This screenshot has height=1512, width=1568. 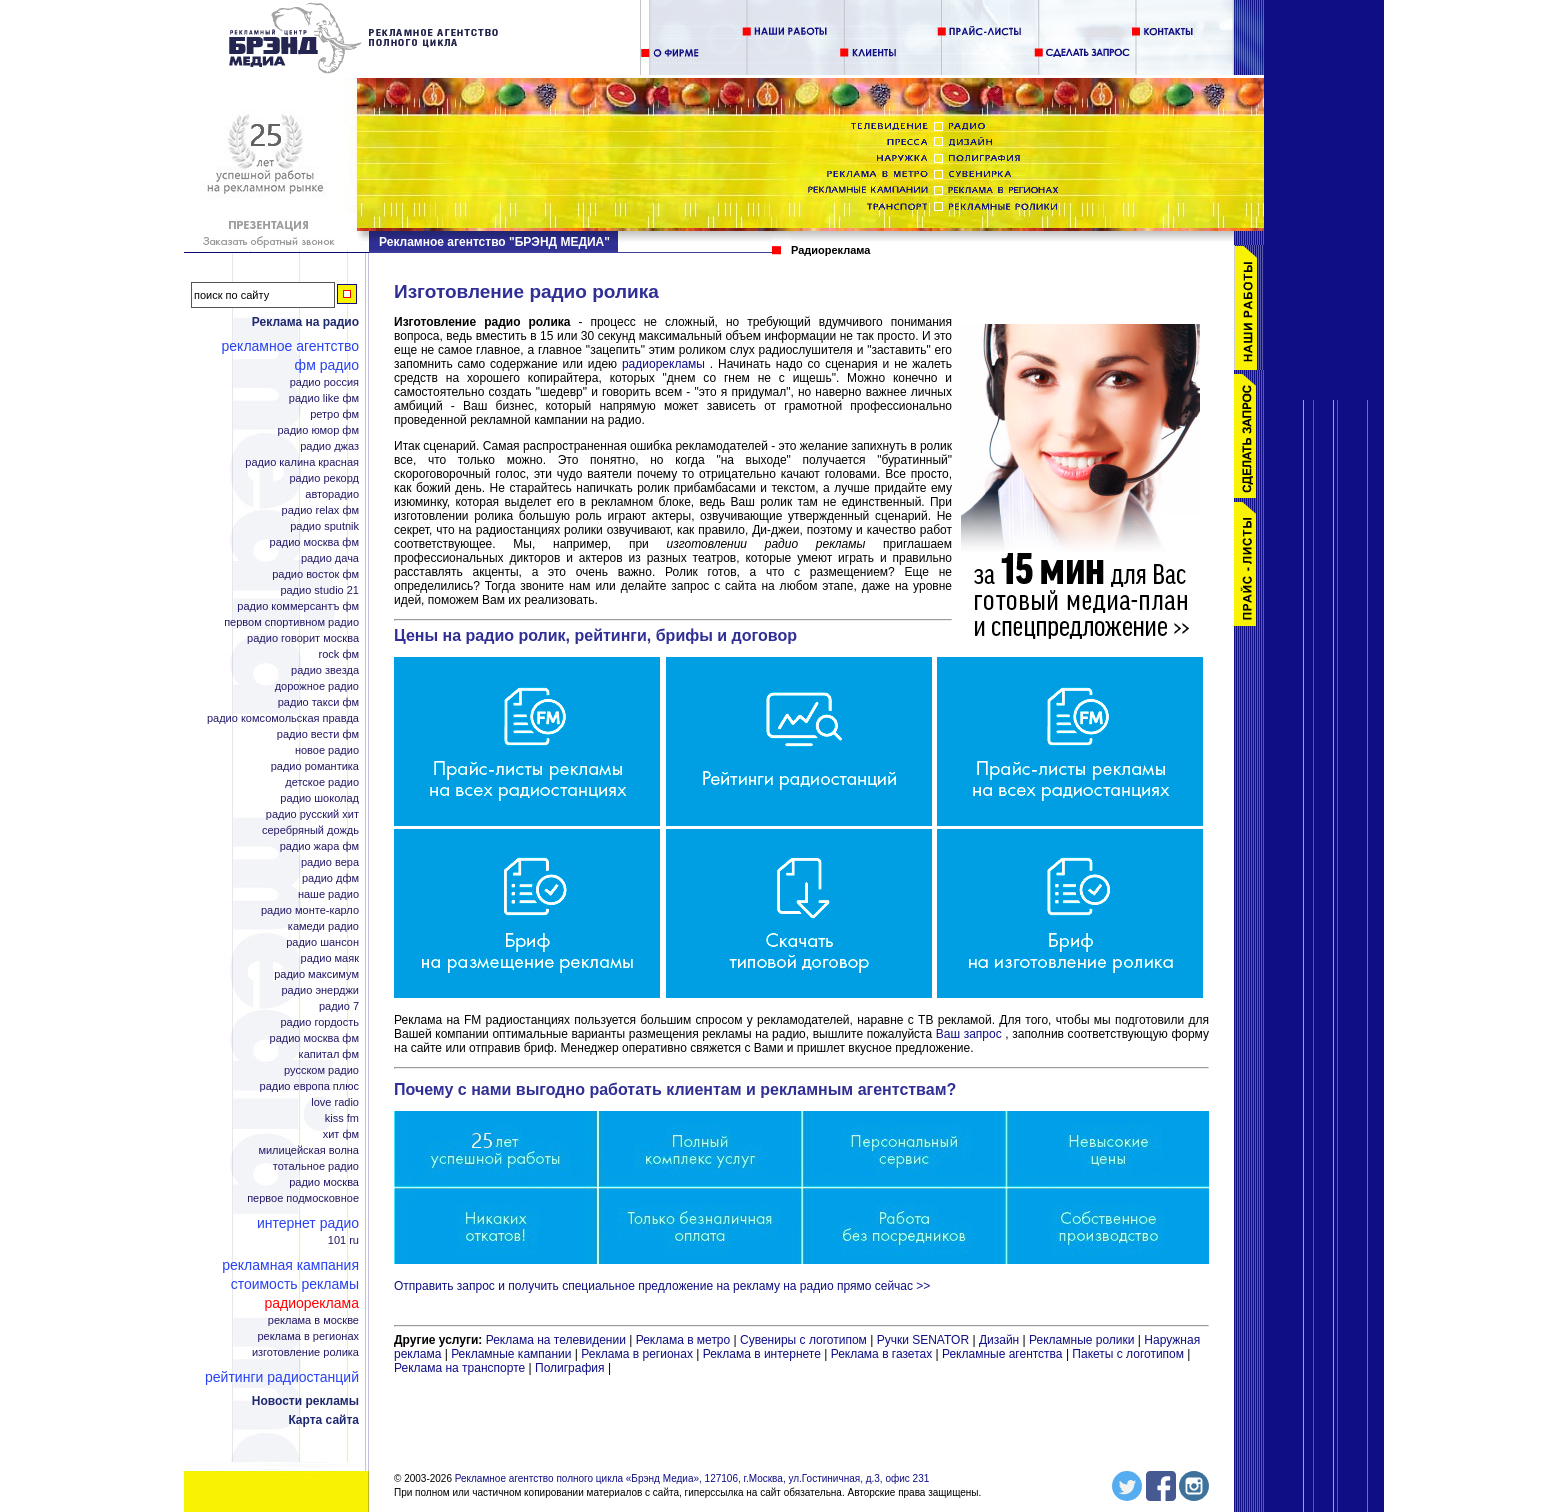 I want to click on радио Энерджи, so click(x=320, y=990).